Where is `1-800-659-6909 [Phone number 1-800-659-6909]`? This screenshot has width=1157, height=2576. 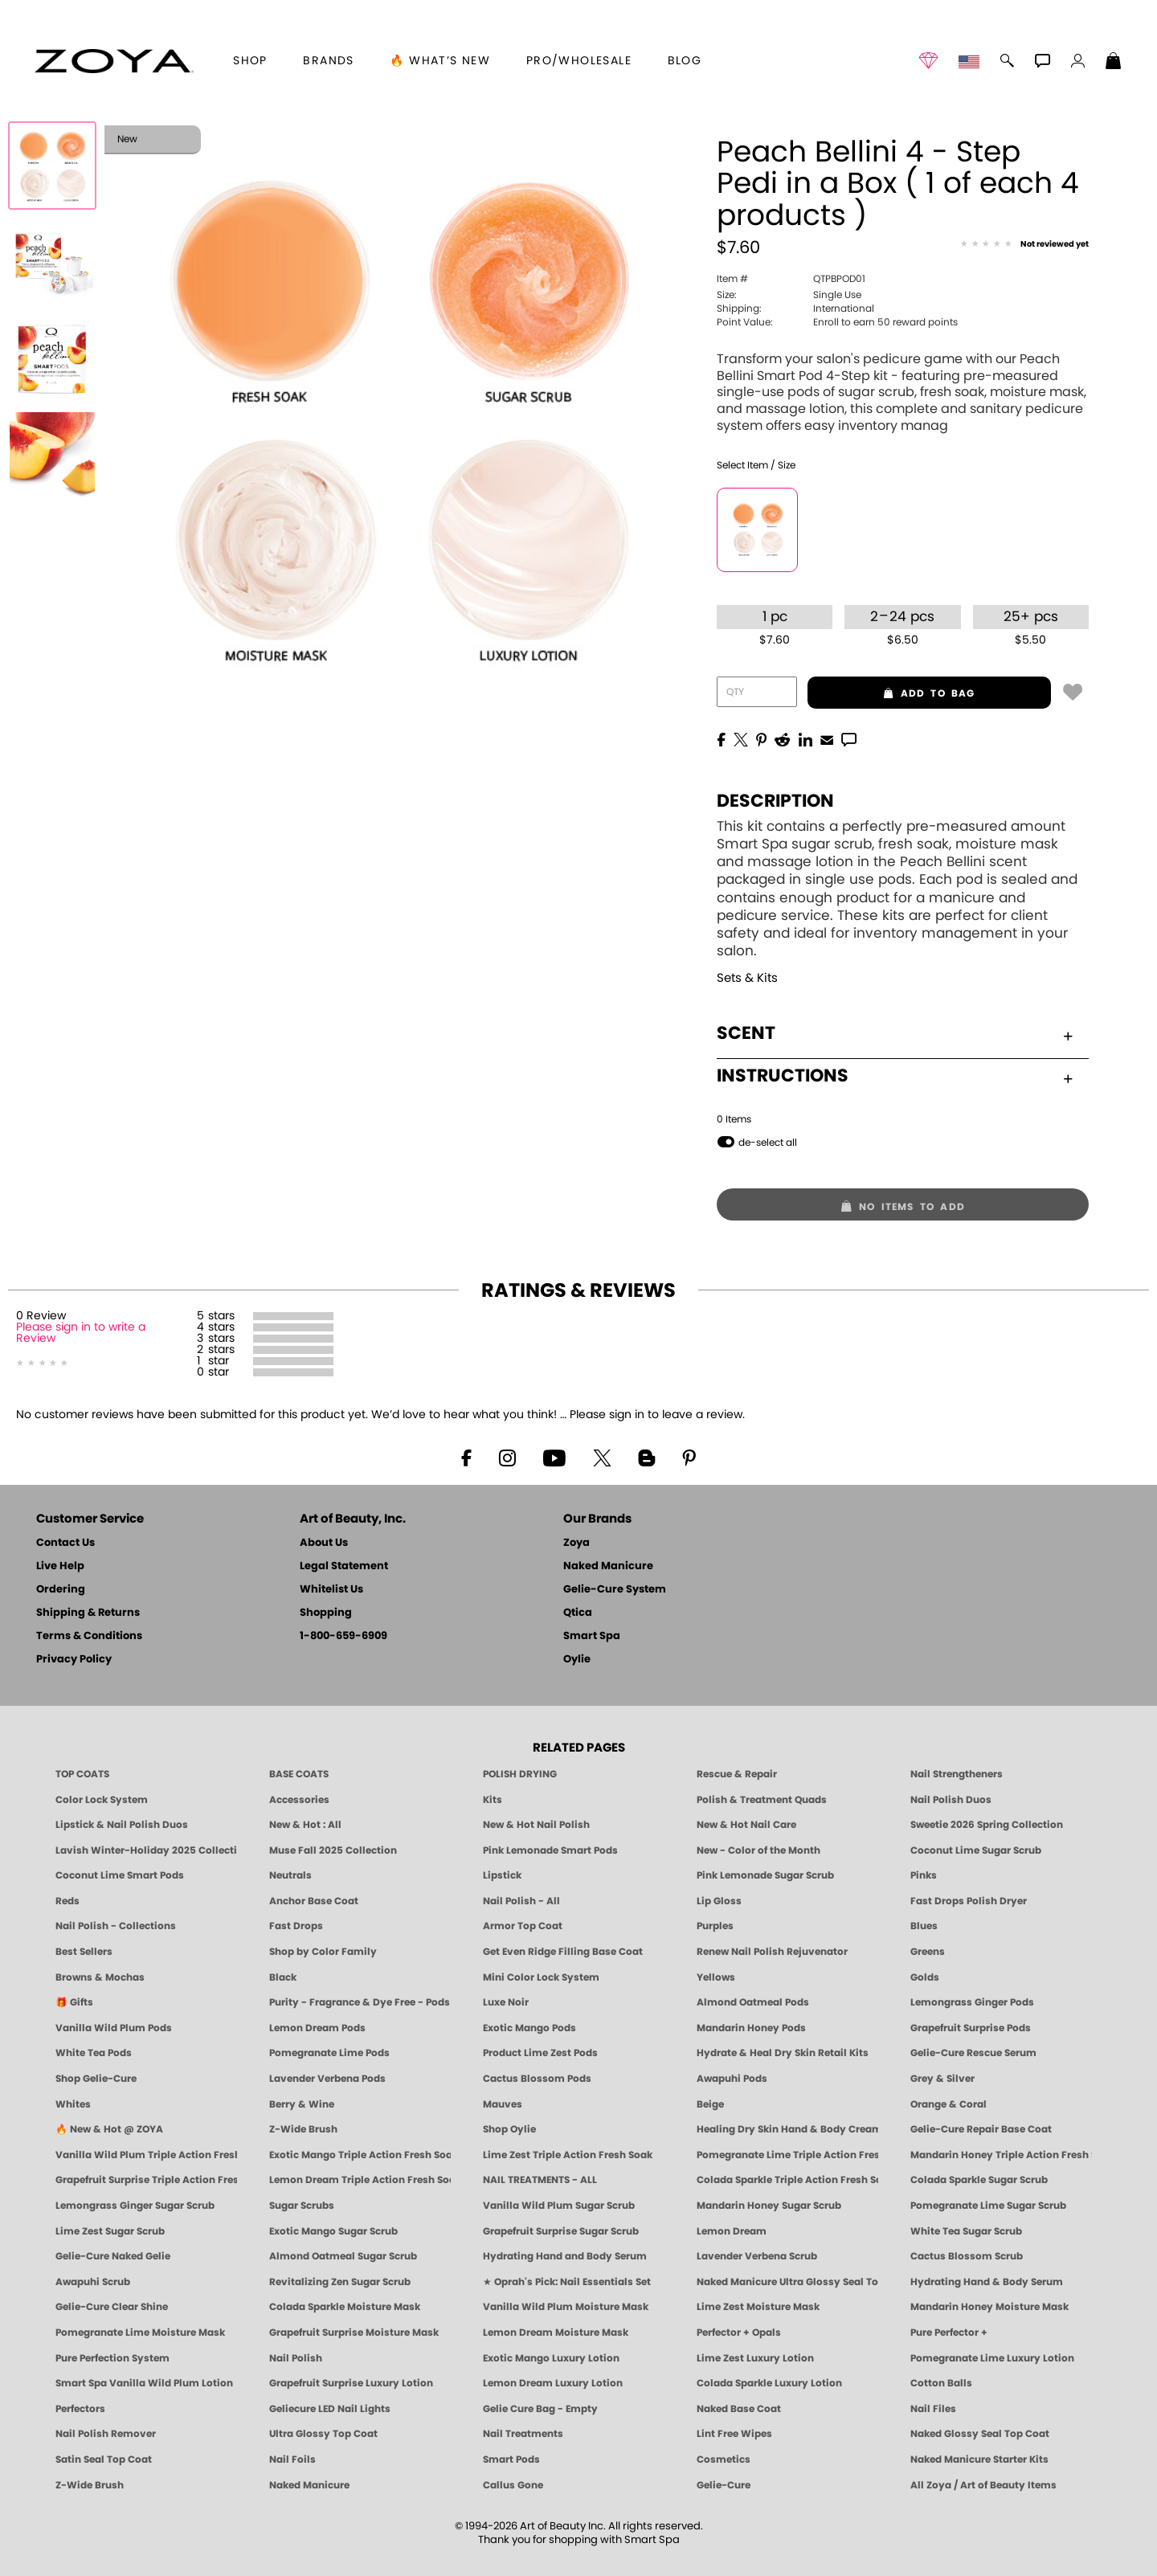 1-800-659-6909 [Phone number 1-800-659-6909] is located at coordinates (343, 1636).